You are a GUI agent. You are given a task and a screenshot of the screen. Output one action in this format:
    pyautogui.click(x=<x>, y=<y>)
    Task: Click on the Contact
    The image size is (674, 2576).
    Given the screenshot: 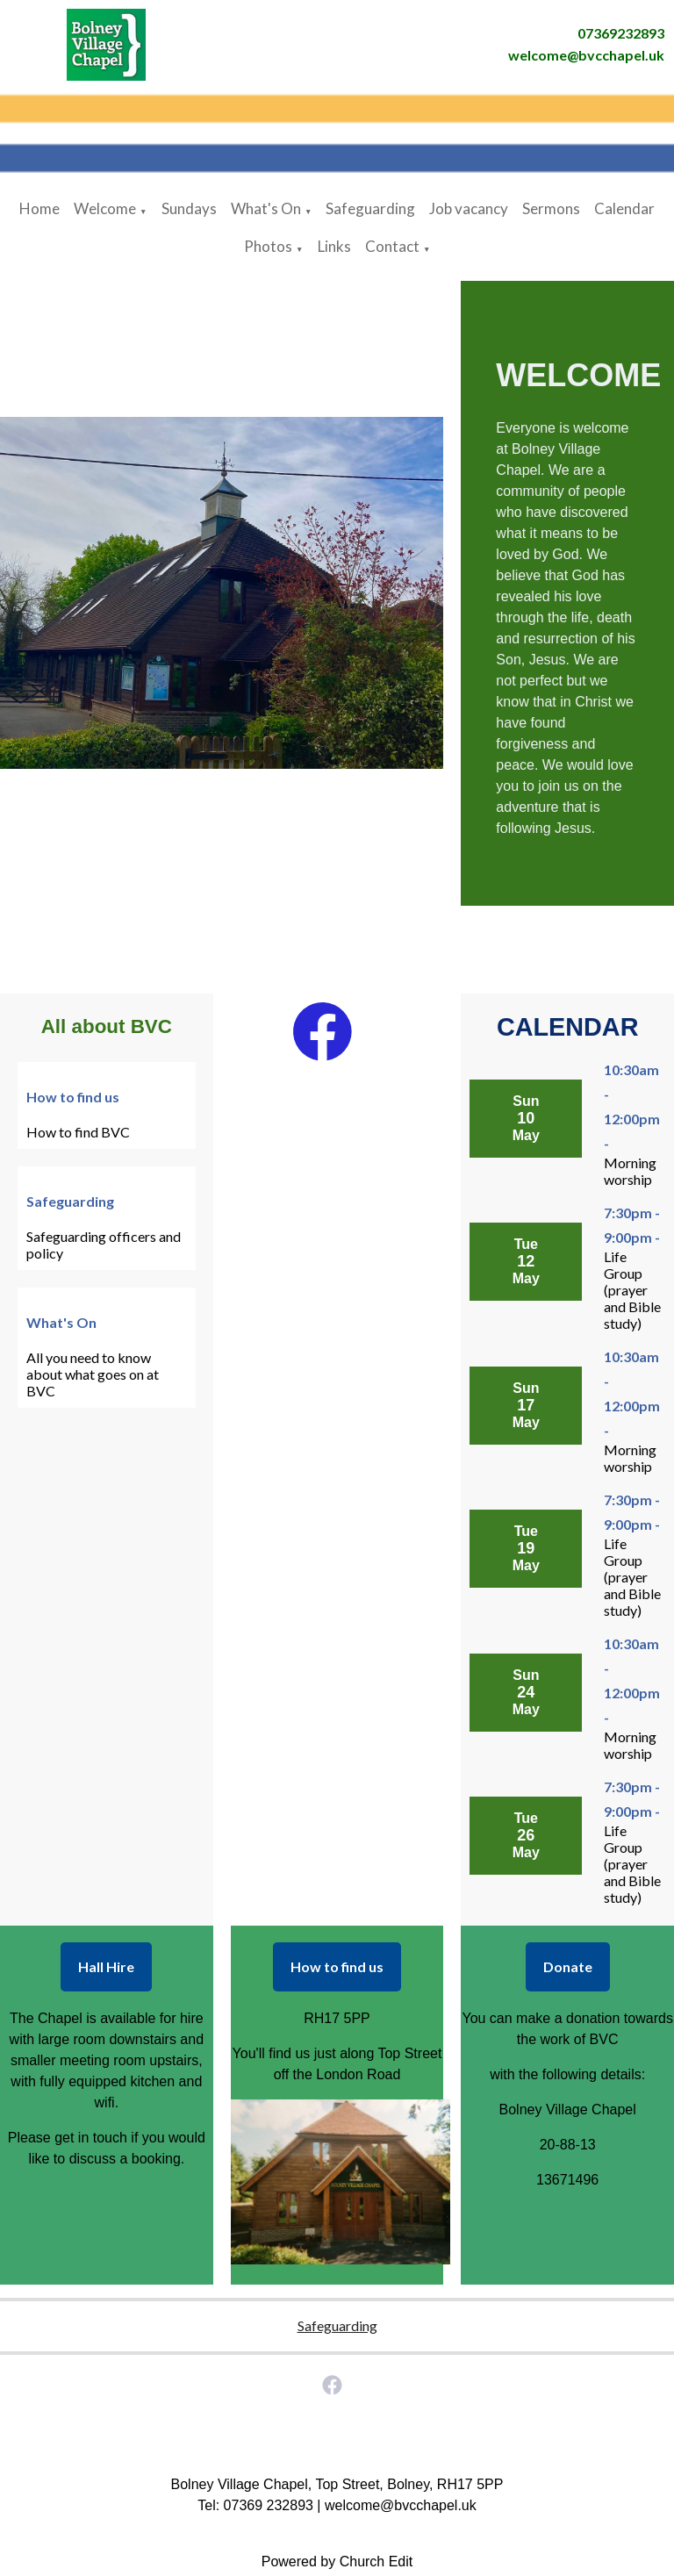 What is the action you would take?
    pyautogui.click(x=392, y=246)
    